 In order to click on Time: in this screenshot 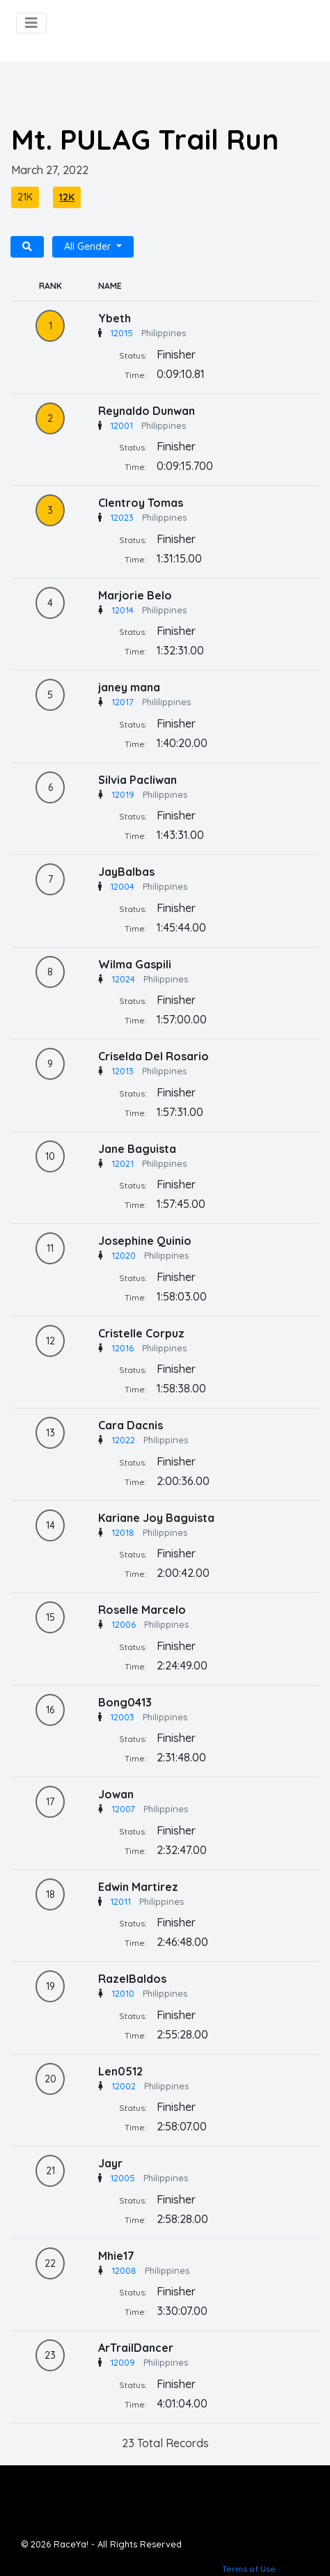, I will do `click(136, 375)`.